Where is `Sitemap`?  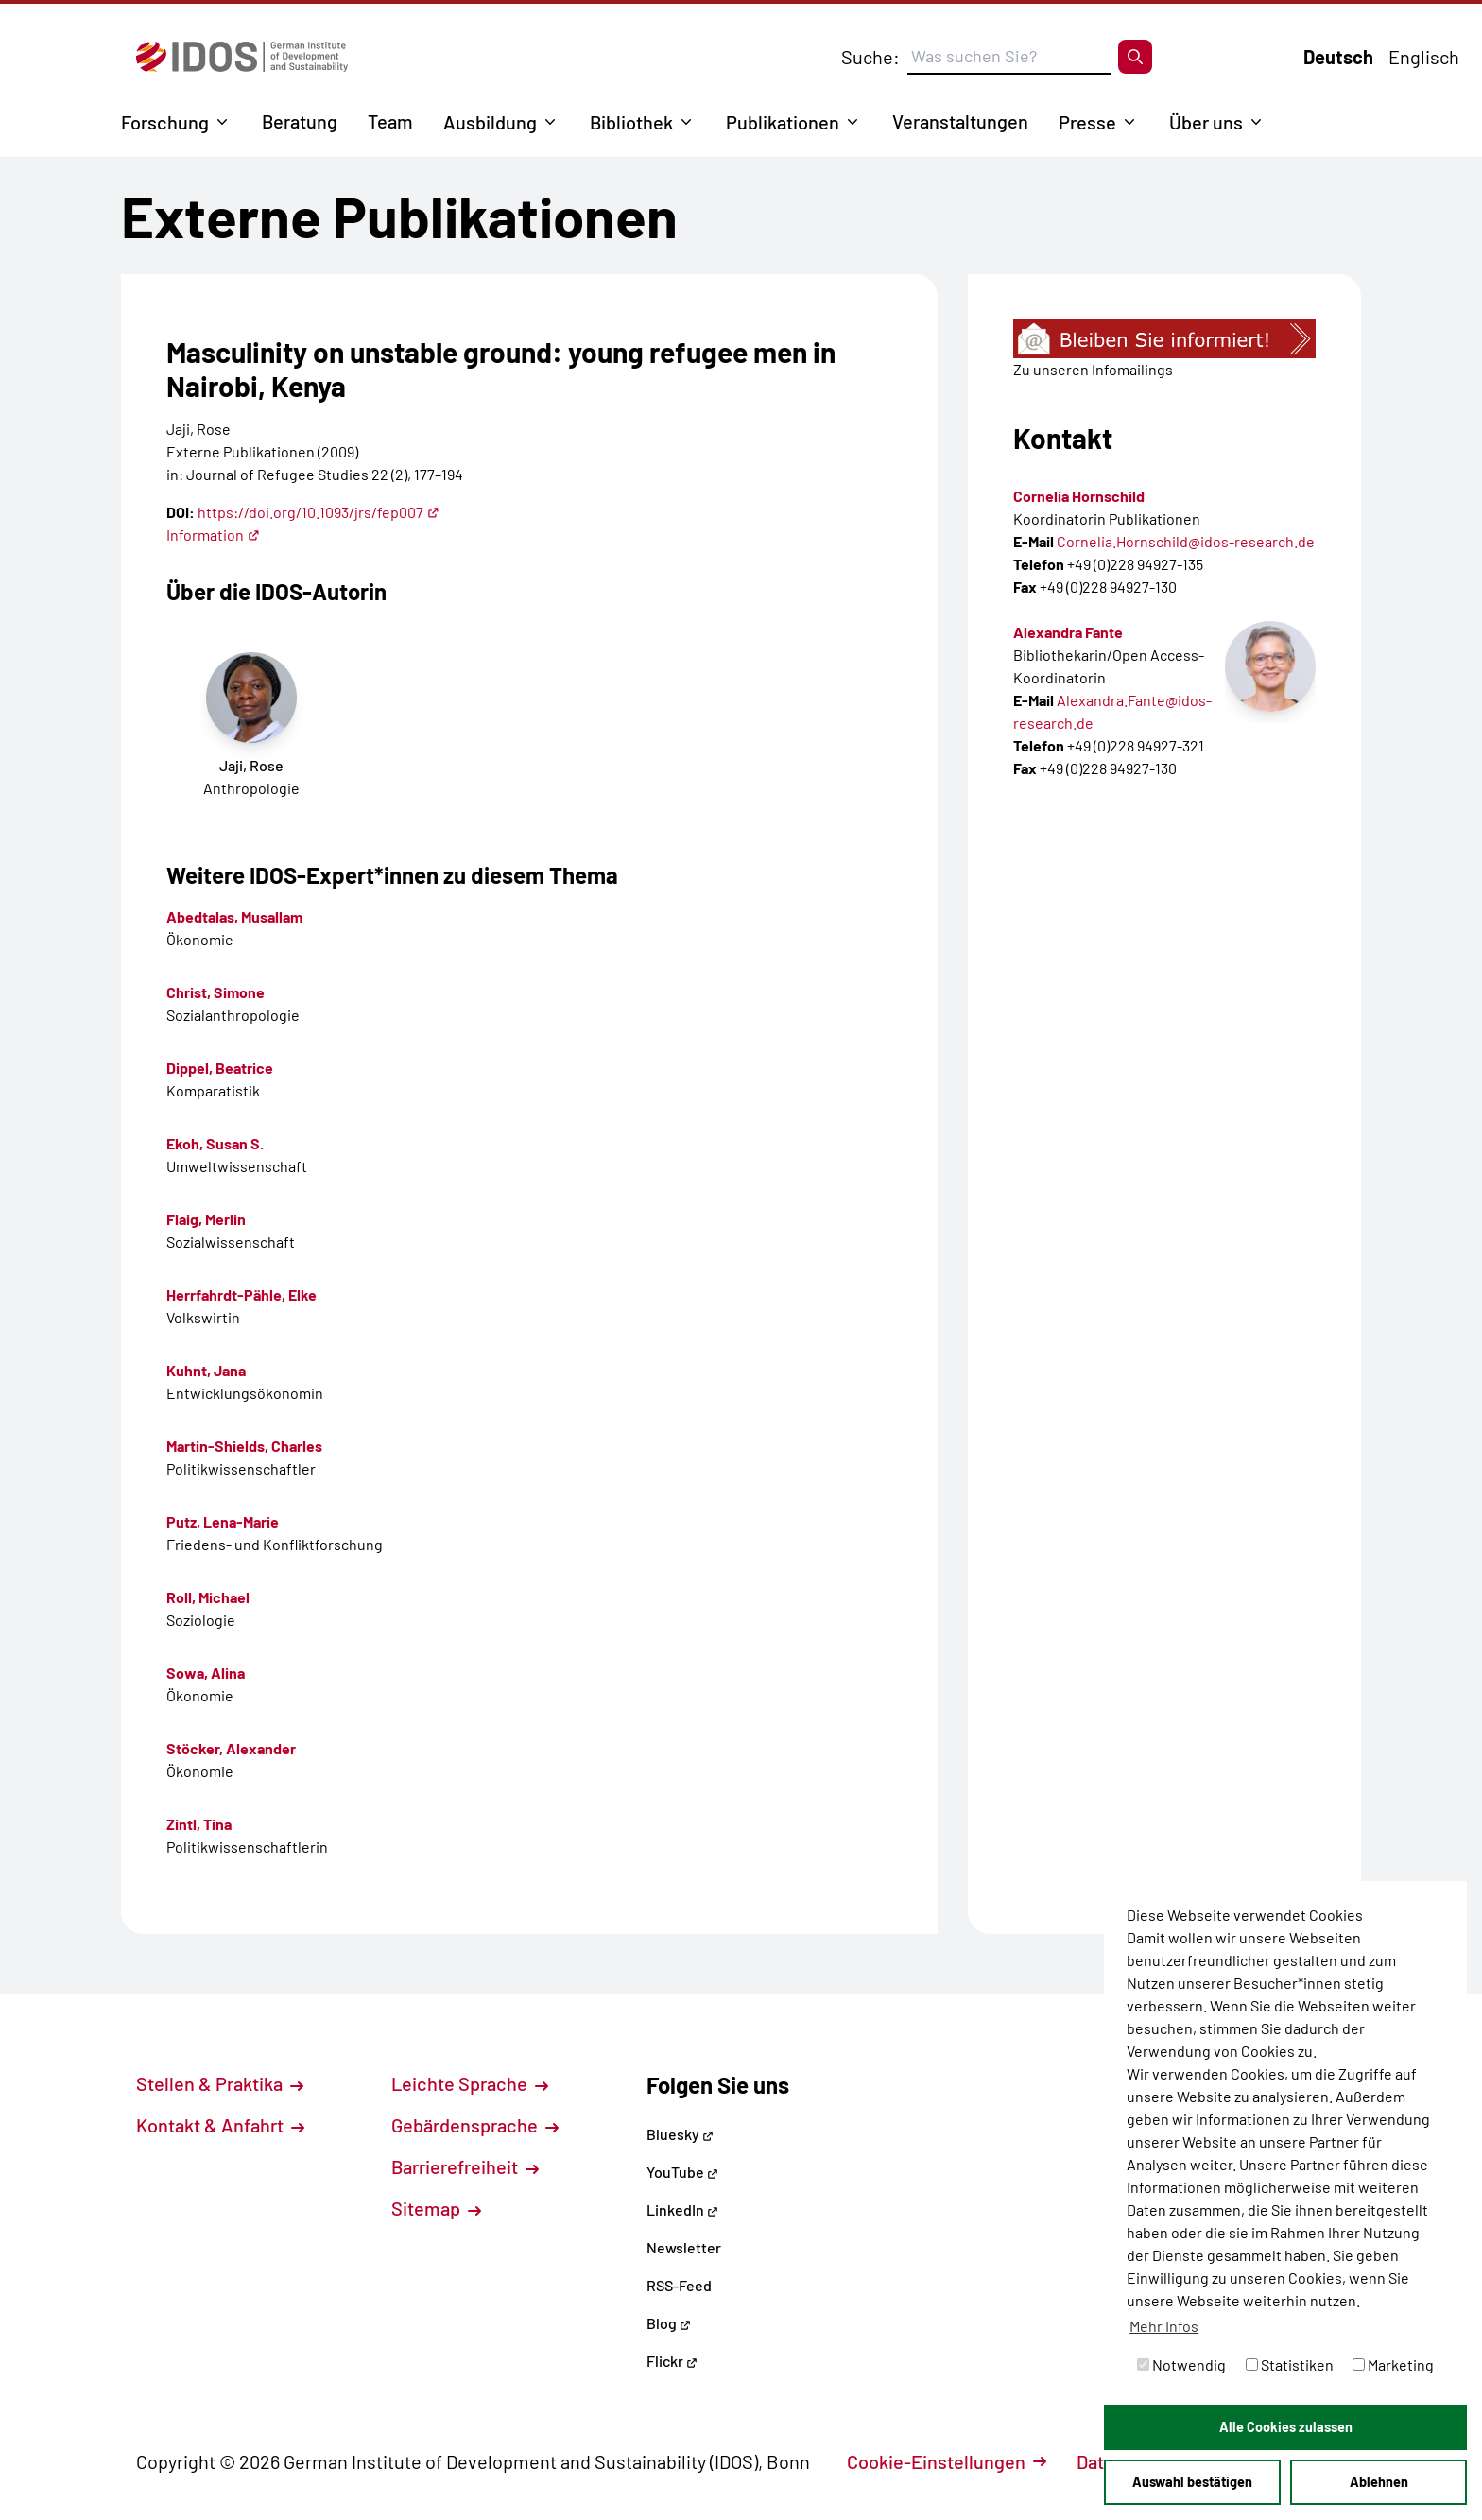 Sitemap is located at coordinates (436, 2208).